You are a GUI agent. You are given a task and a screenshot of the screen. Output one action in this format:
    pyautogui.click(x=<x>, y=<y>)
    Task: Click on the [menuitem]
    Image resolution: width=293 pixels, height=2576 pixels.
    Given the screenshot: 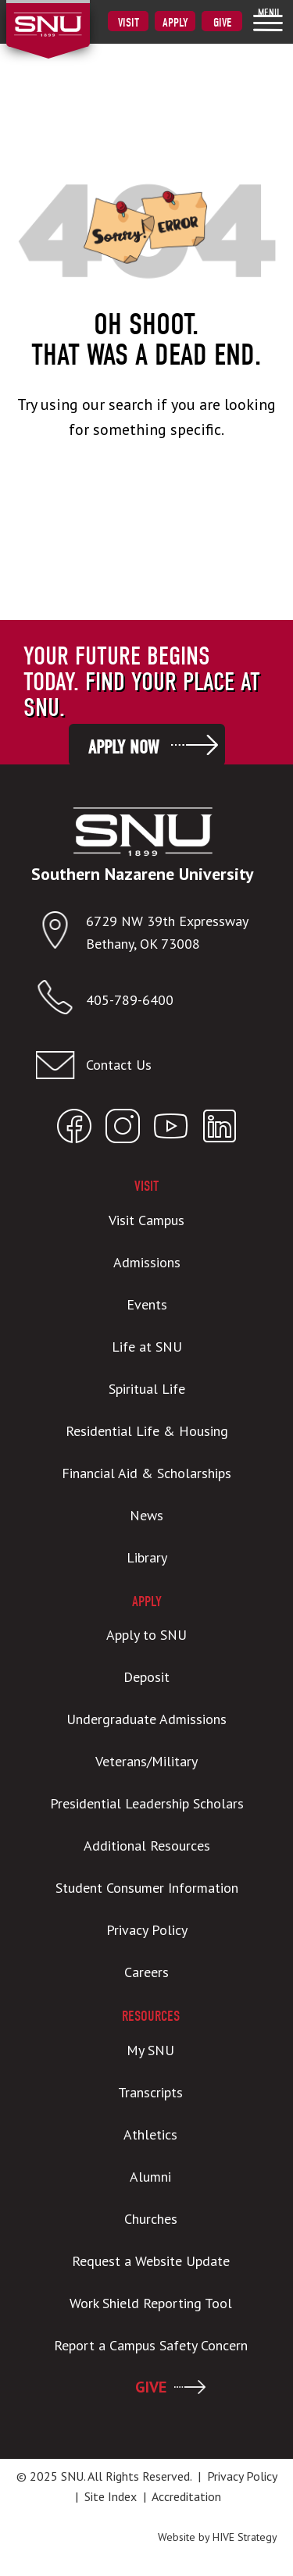 What is the action you would take?
    pyautogui.click(x=268, y=19)
    